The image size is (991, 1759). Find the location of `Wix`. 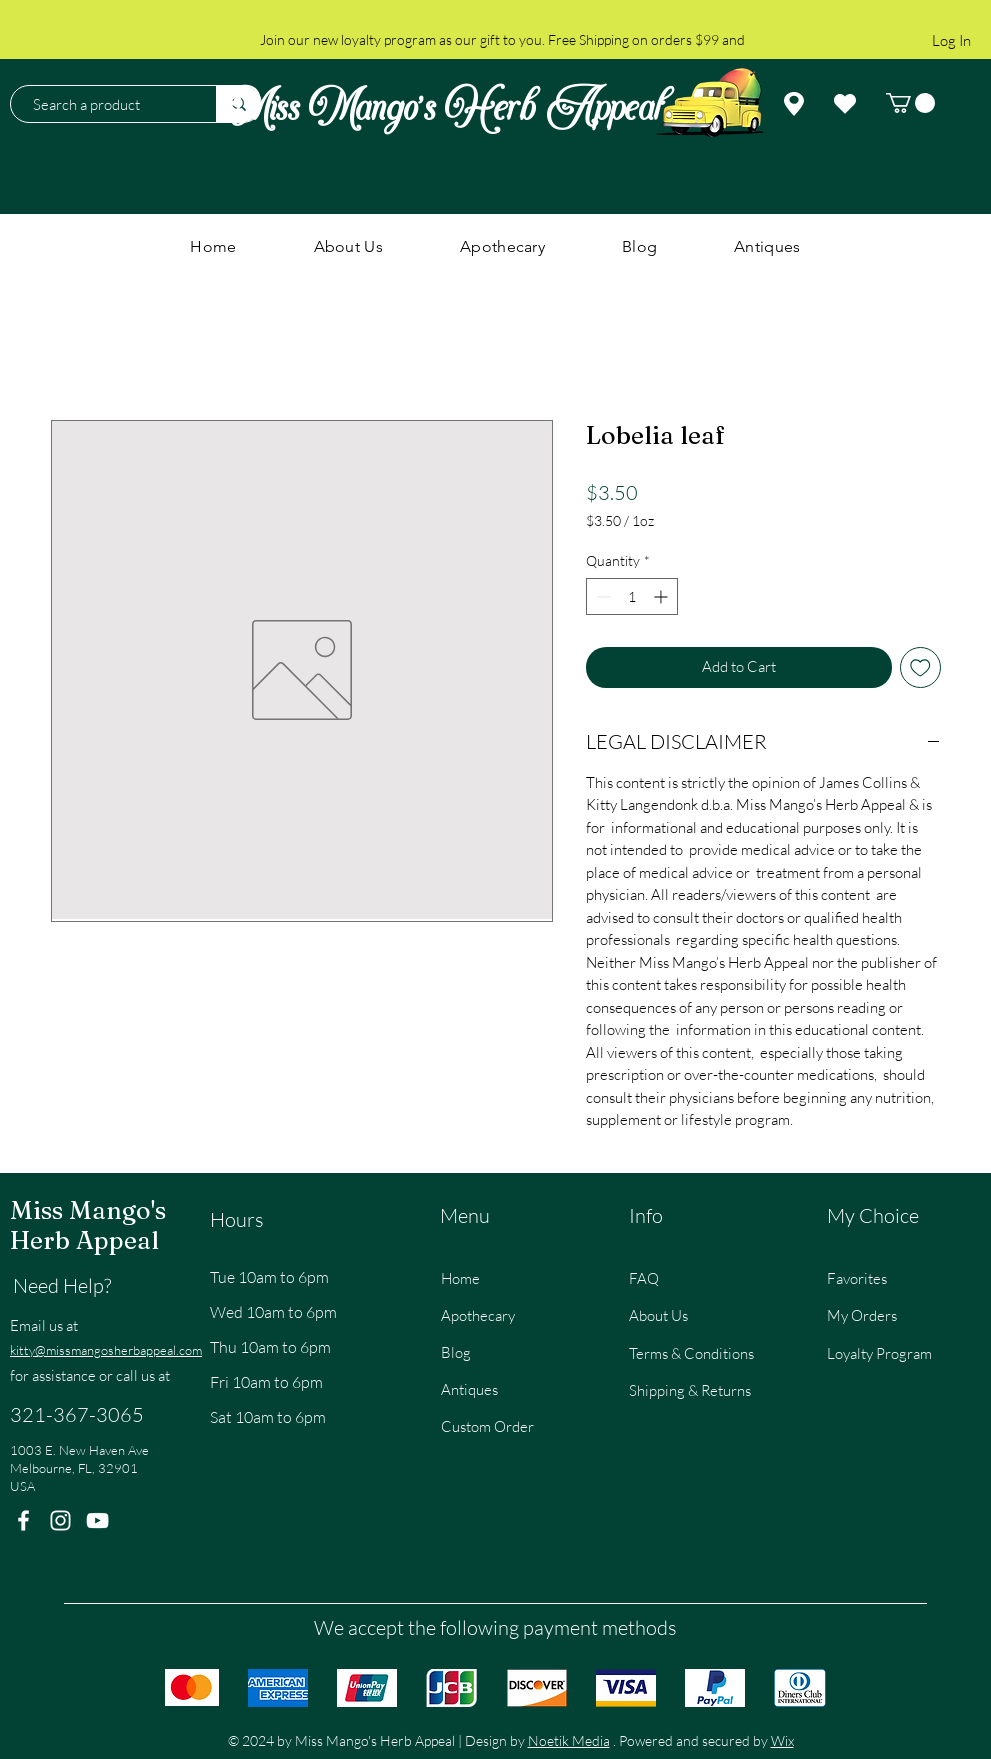

Wix is located at coordinates (782, 1740).